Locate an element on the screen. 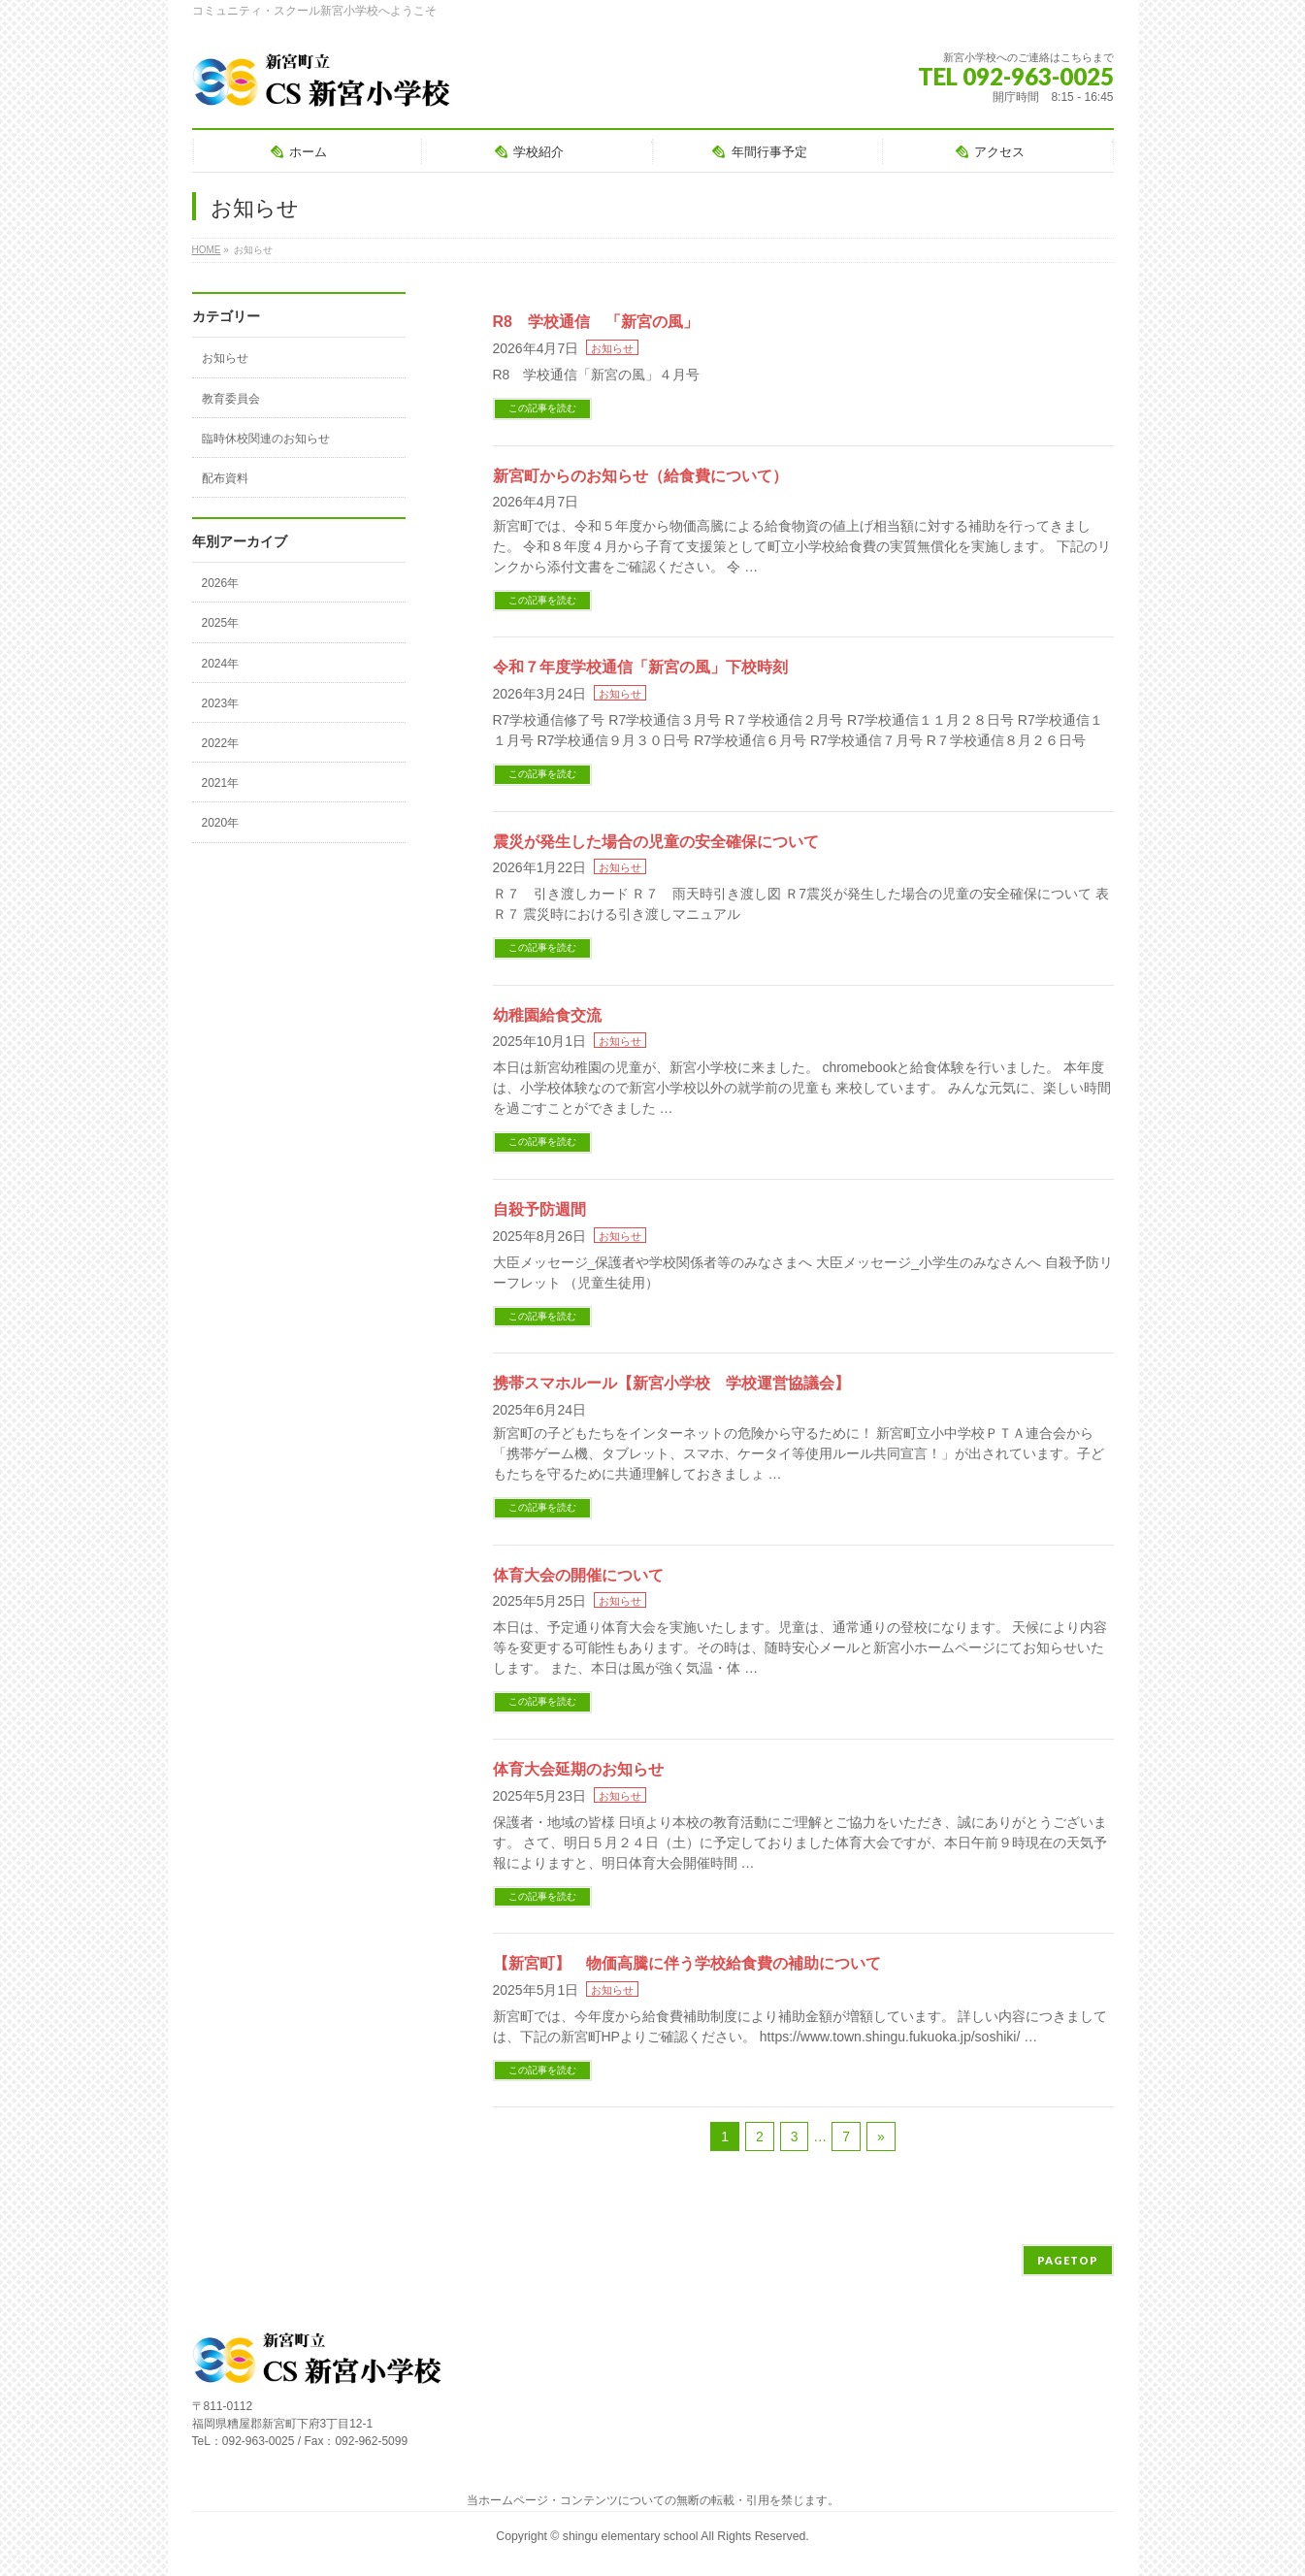  2025年 is located at coordinates (221, 623).